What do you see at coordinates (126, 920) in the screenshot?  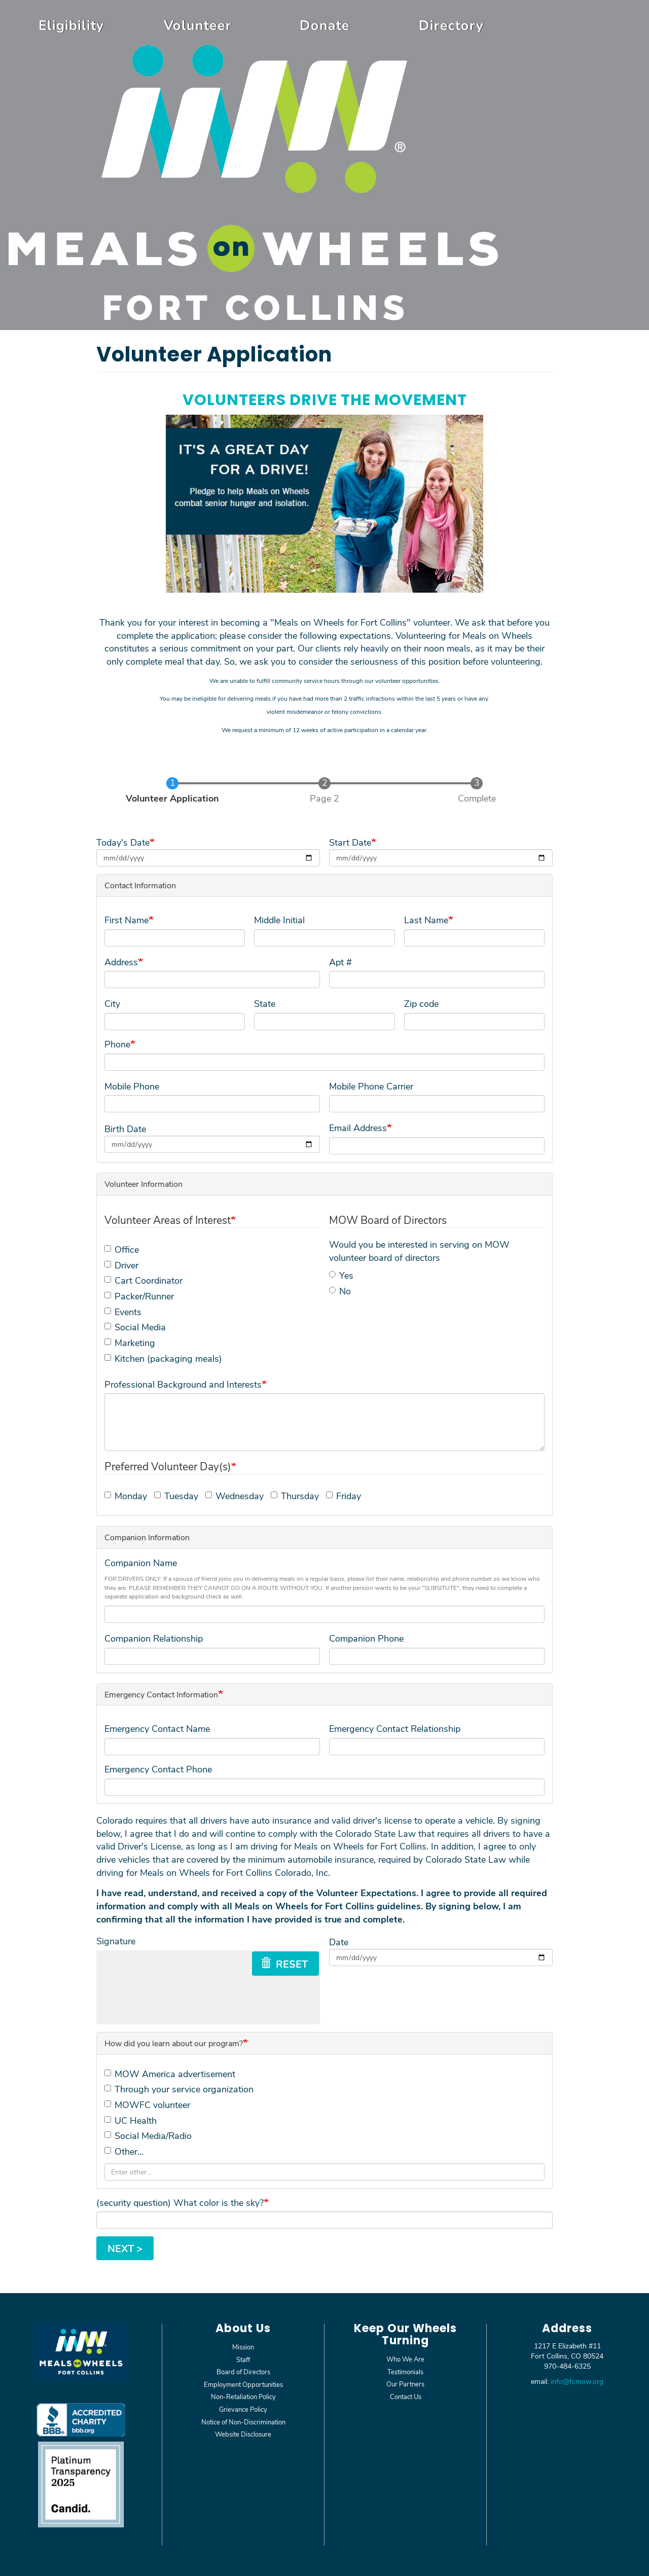 I see `First Name` at bounding box center [126, 920].